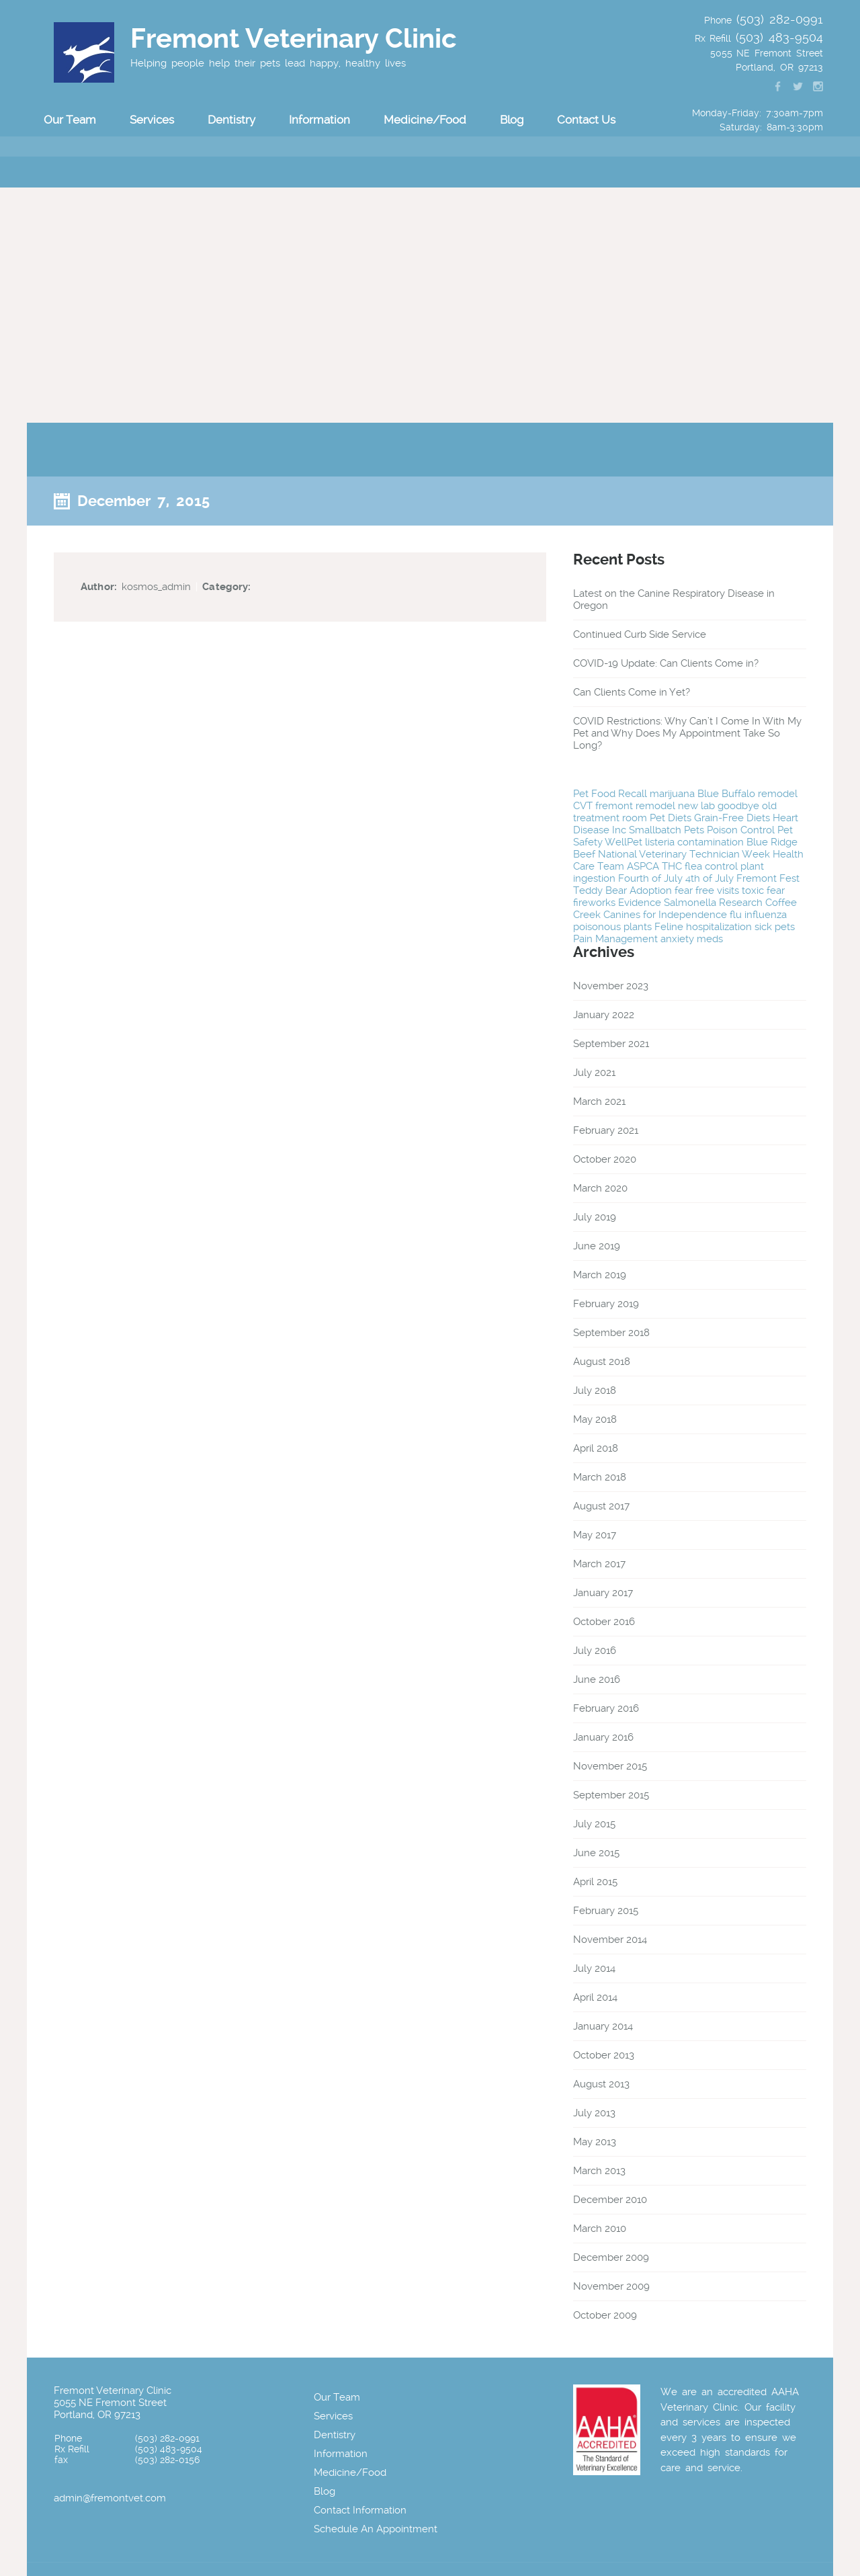 The width and height of the screenshot is (860, 2576). Describe the element at coordinates (610, 1766) in the screenshot. I see `November 2015` at that location.